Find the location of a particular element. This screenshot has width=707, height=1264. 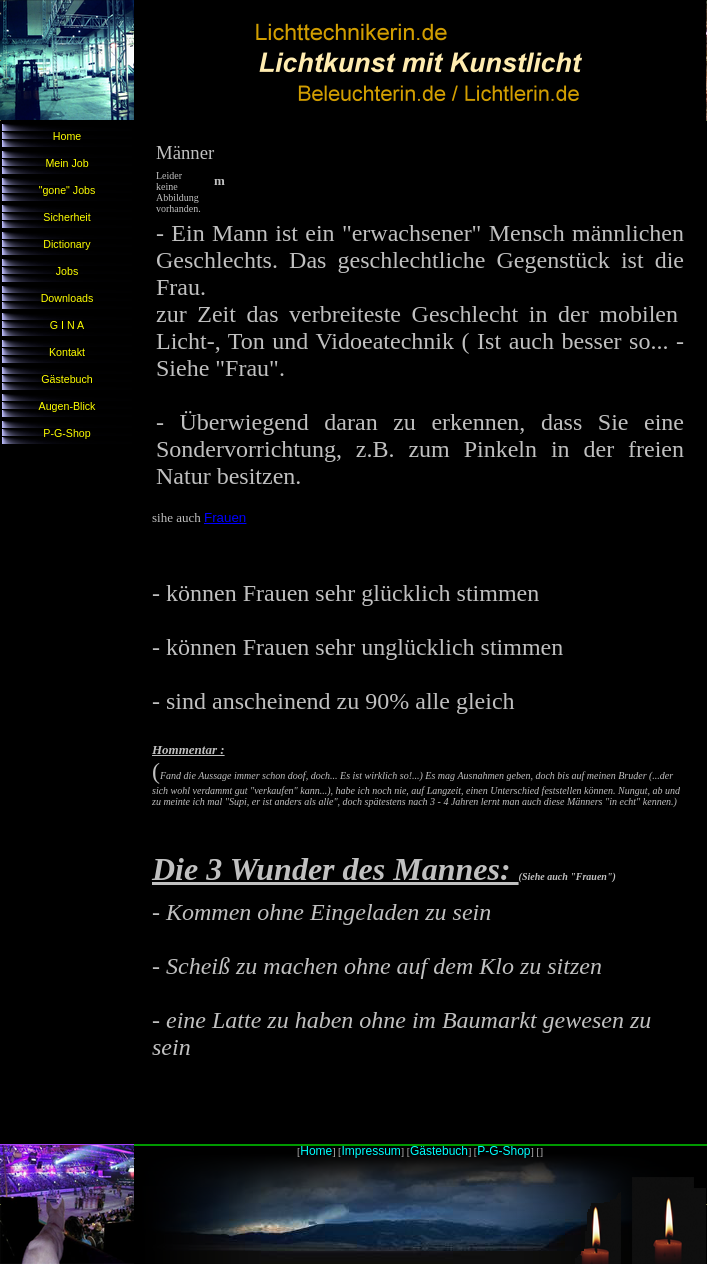

Kontakt is located at coordinates (67, 352).